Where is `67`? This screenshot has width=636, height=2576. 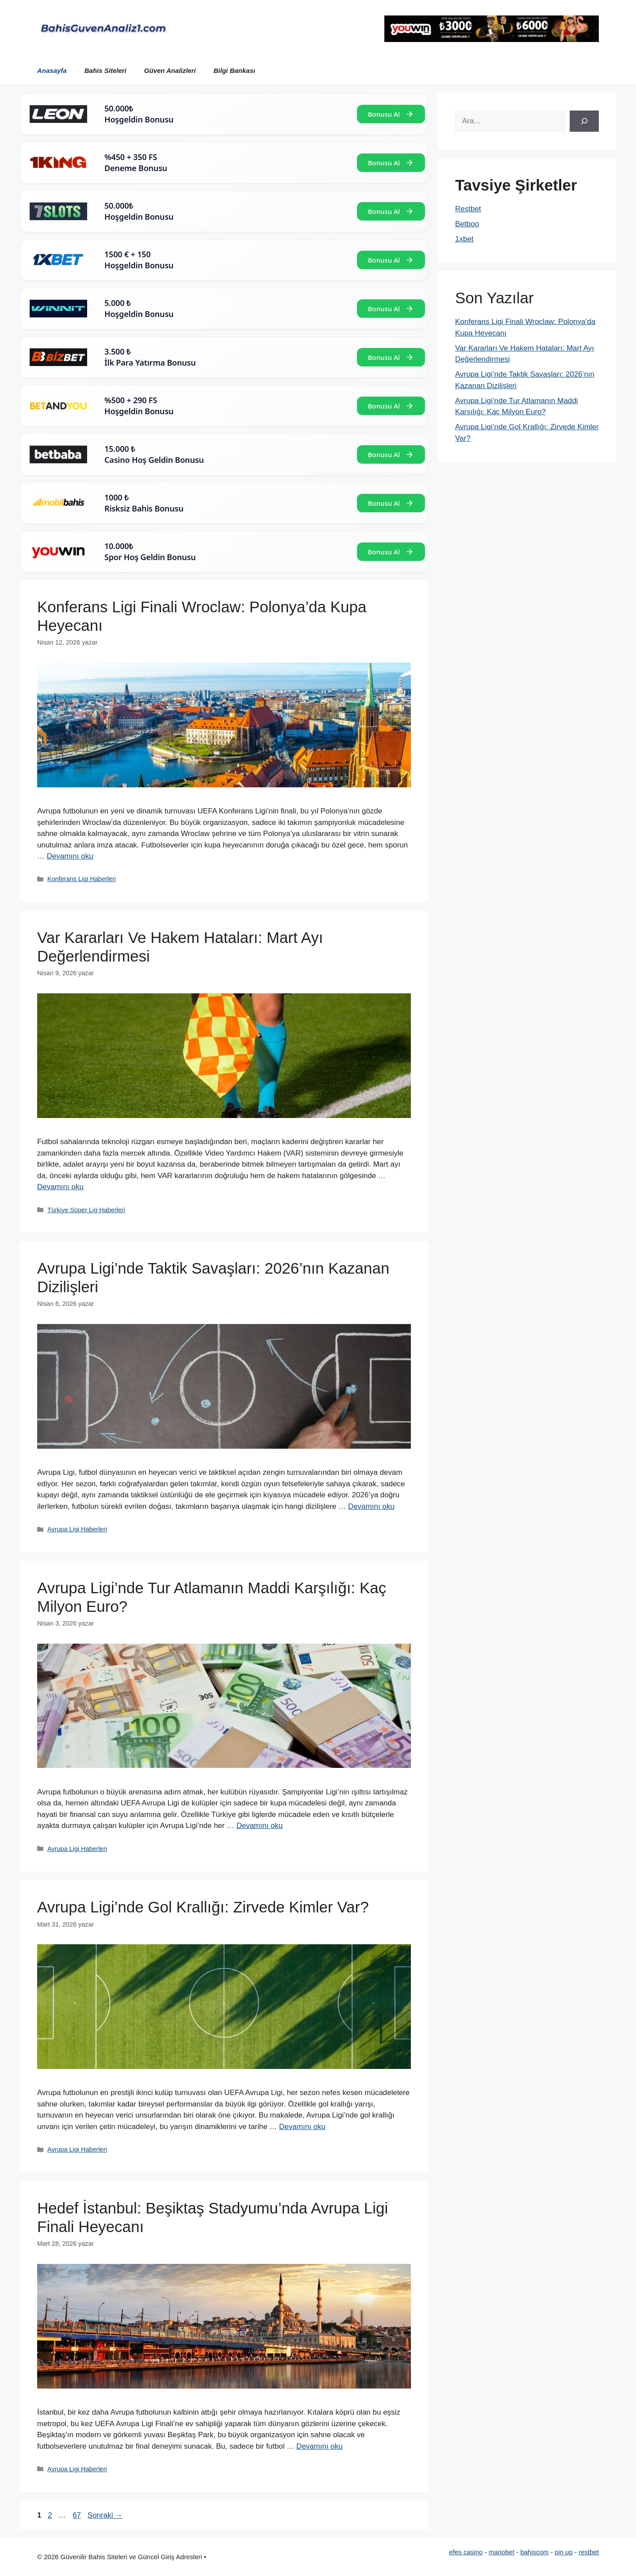
67 is located at coordinates (77, 2515).